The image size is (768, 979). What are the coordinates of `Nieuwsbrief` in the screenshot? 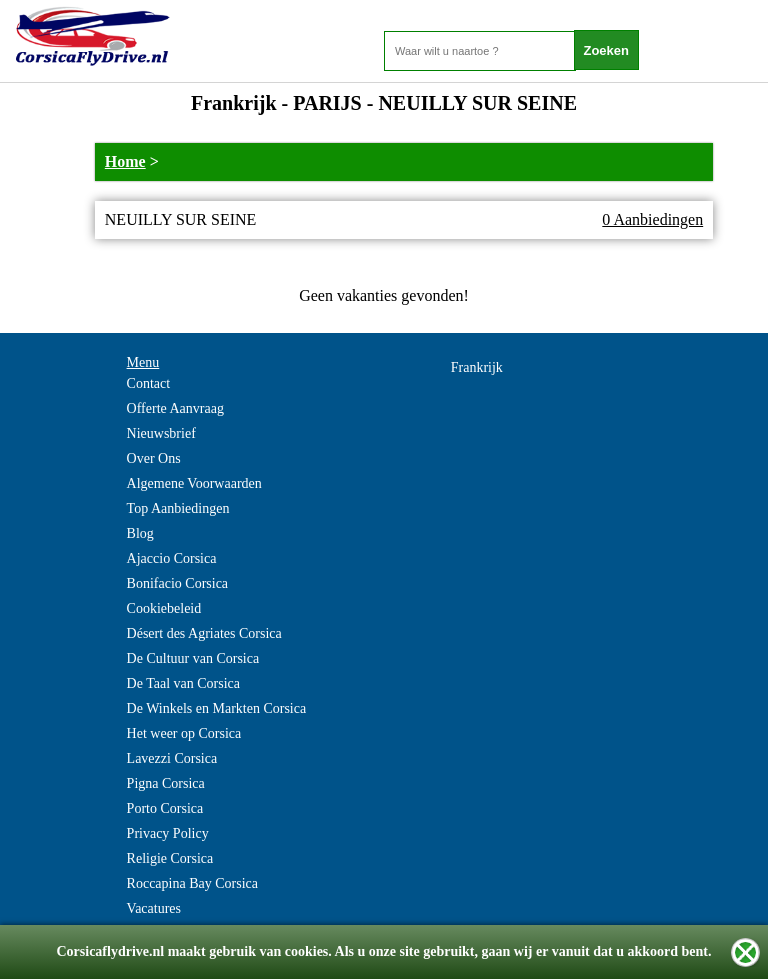 It's located at (161, 433).